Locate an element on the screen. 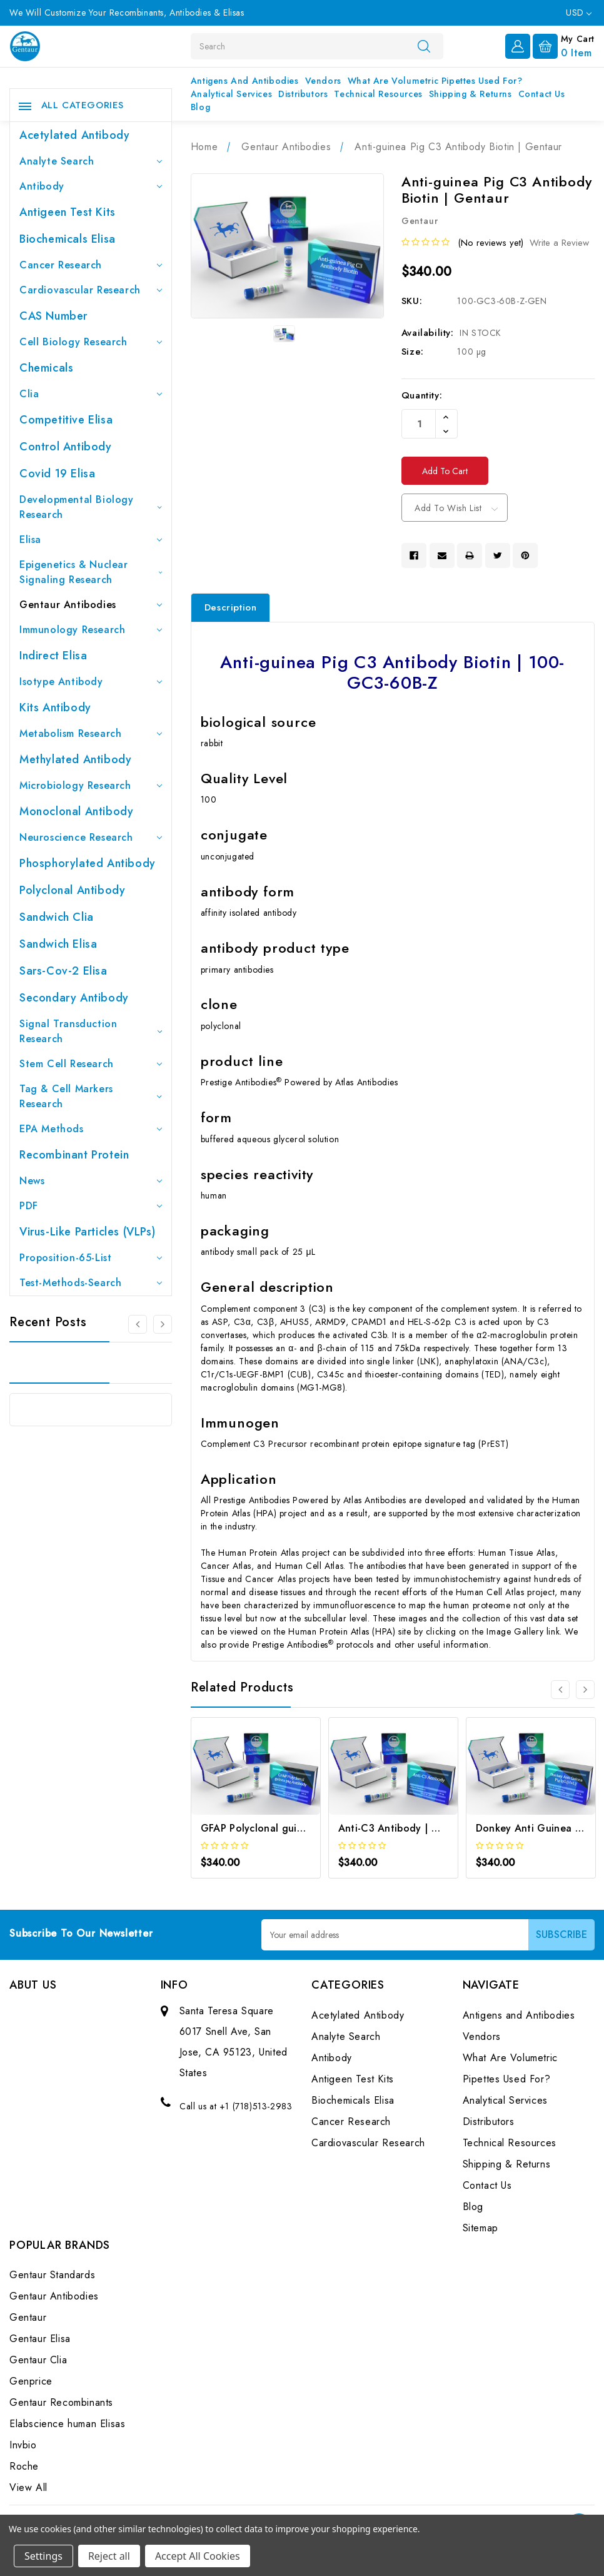 This screenshot has width=604, height=2576. Vendors is located at coordinates (323, 80).